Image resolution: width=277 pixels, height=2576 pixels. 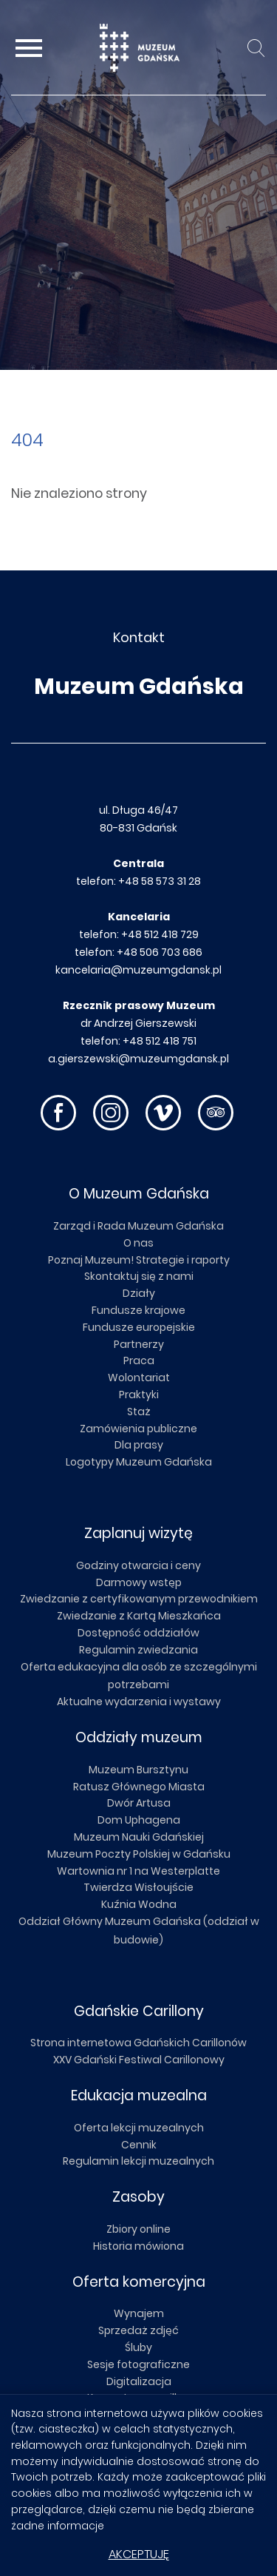 What do you see at coordinates (138, 1887) in the screenshot?
I see `Twierdza Wisłoujście` at bounding box center [138, 1887].